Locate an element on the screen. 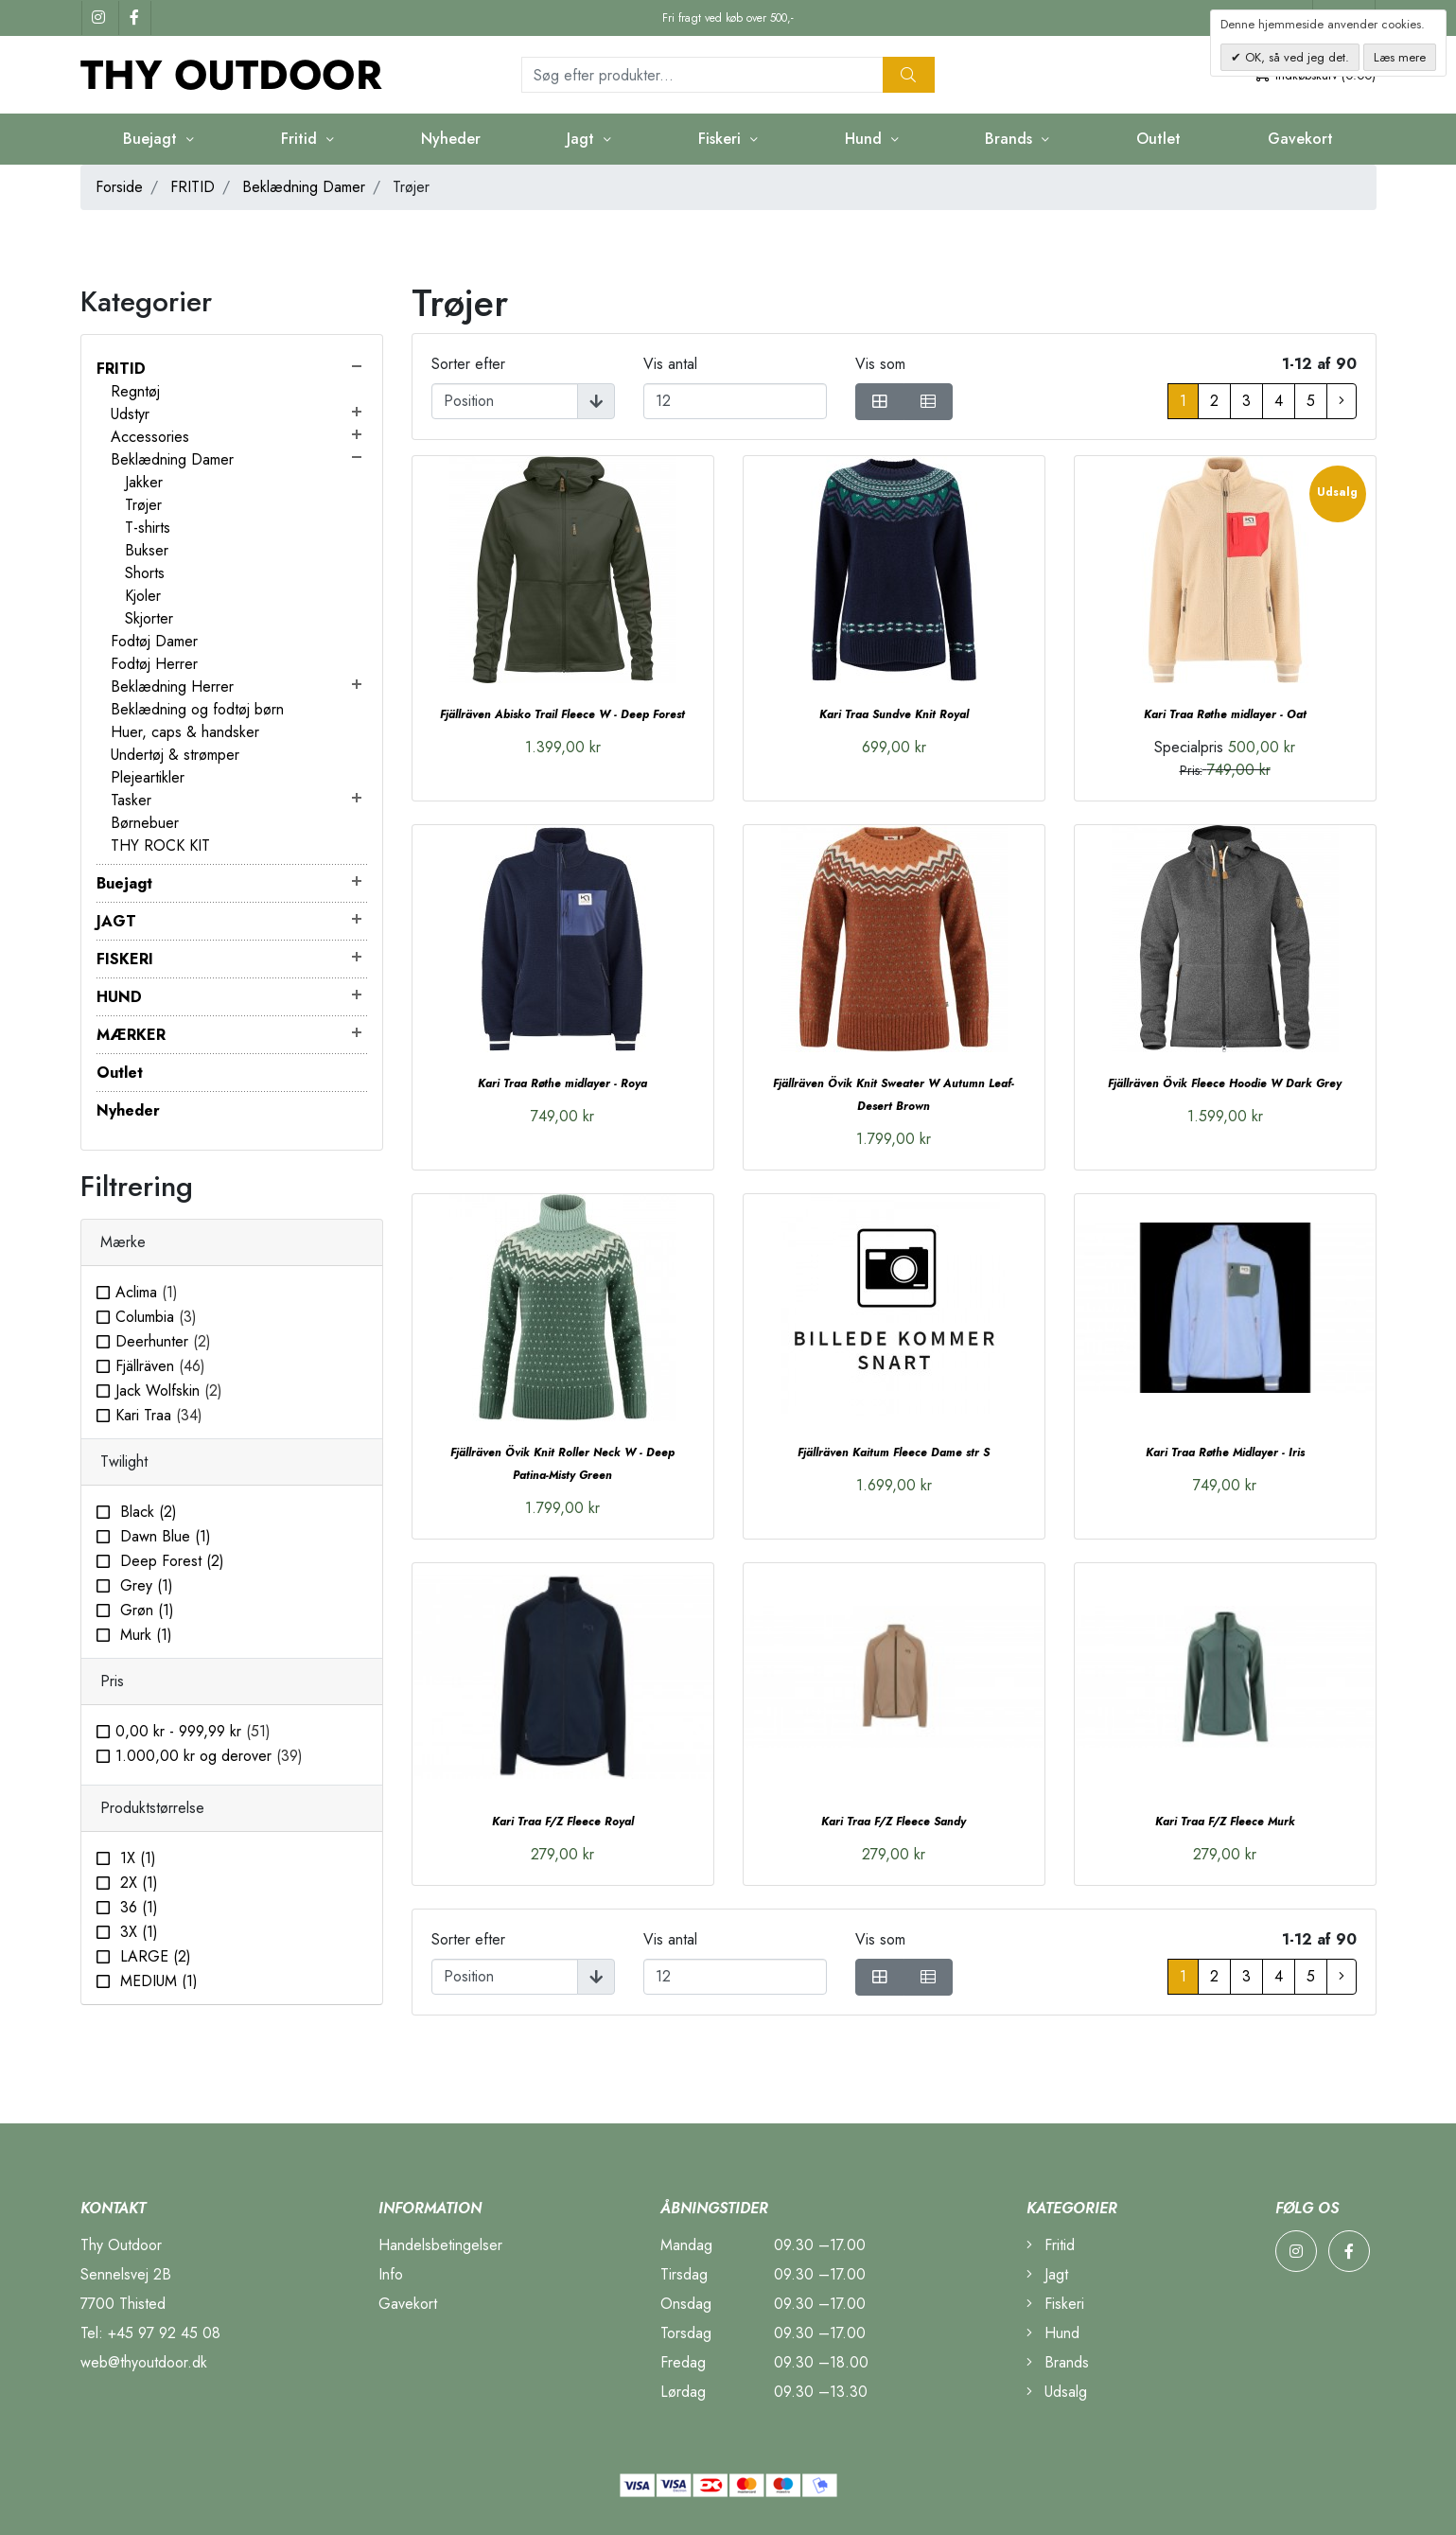 The height and width of the screenshot is (2535, 1456). Kari Traa Sundve Knit Royal is located at coordinates (894, 714).